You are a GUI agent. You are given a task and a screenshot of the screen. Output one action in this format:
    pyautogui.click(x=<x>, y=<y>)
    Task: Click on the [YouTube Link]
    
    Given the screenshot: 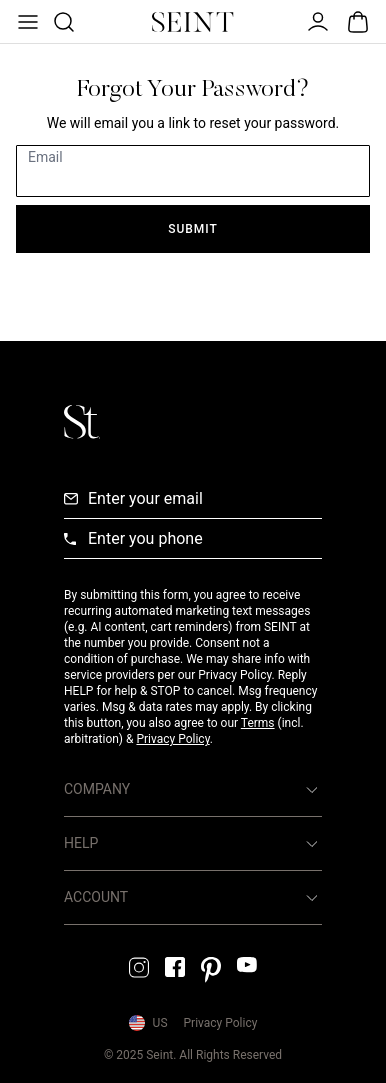 What is the action you would take?
    pyautogui.click(x=247, y=964)
    